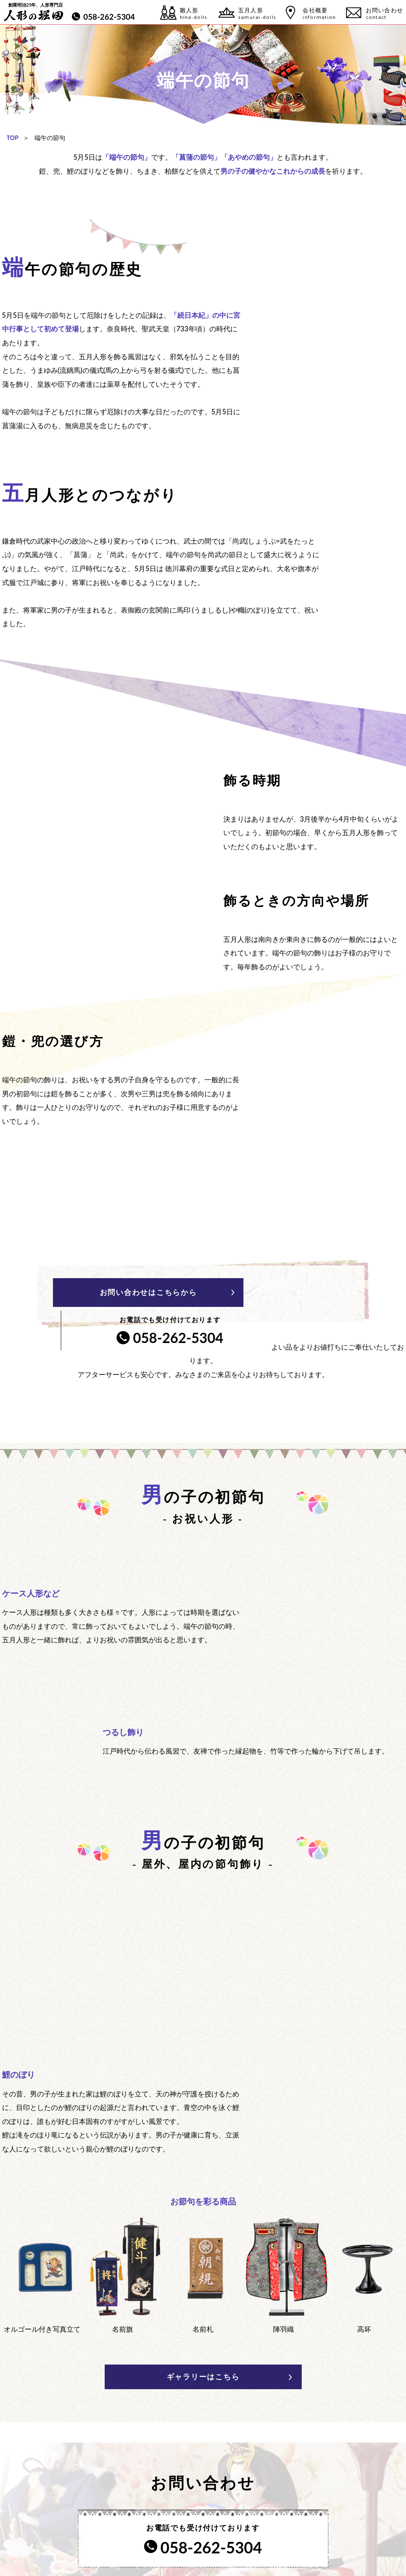 This screenshot has width=406, height=2576. What do you see at coordinates (203, 2237) in the screenshot?
I see `ギャラリーはこちら` at bounding box center [203, 2237].